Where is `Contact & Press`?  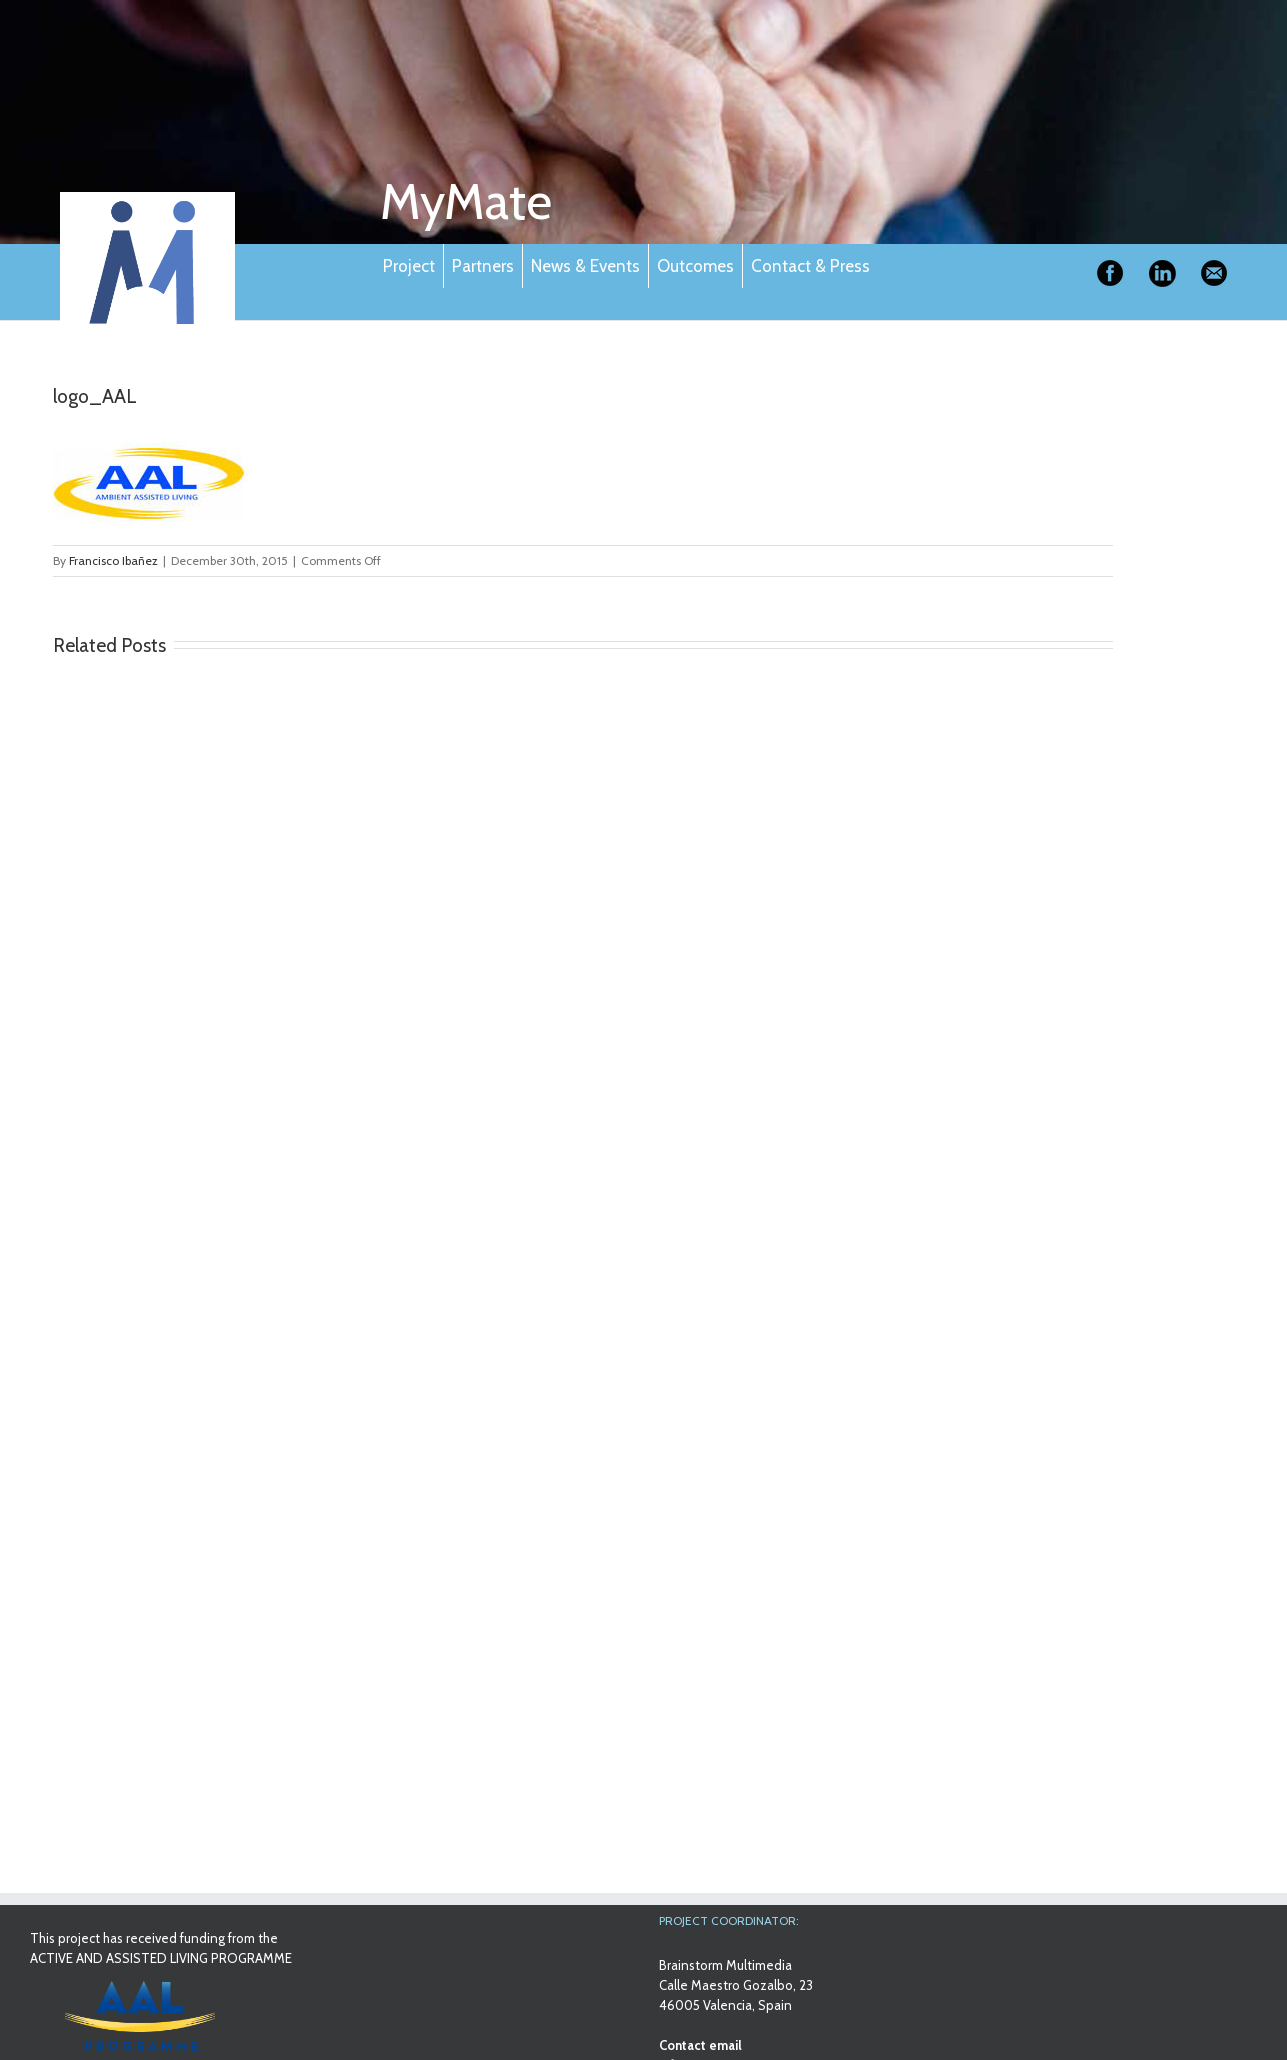
Contact & Press is located at coordinates (810, 266).